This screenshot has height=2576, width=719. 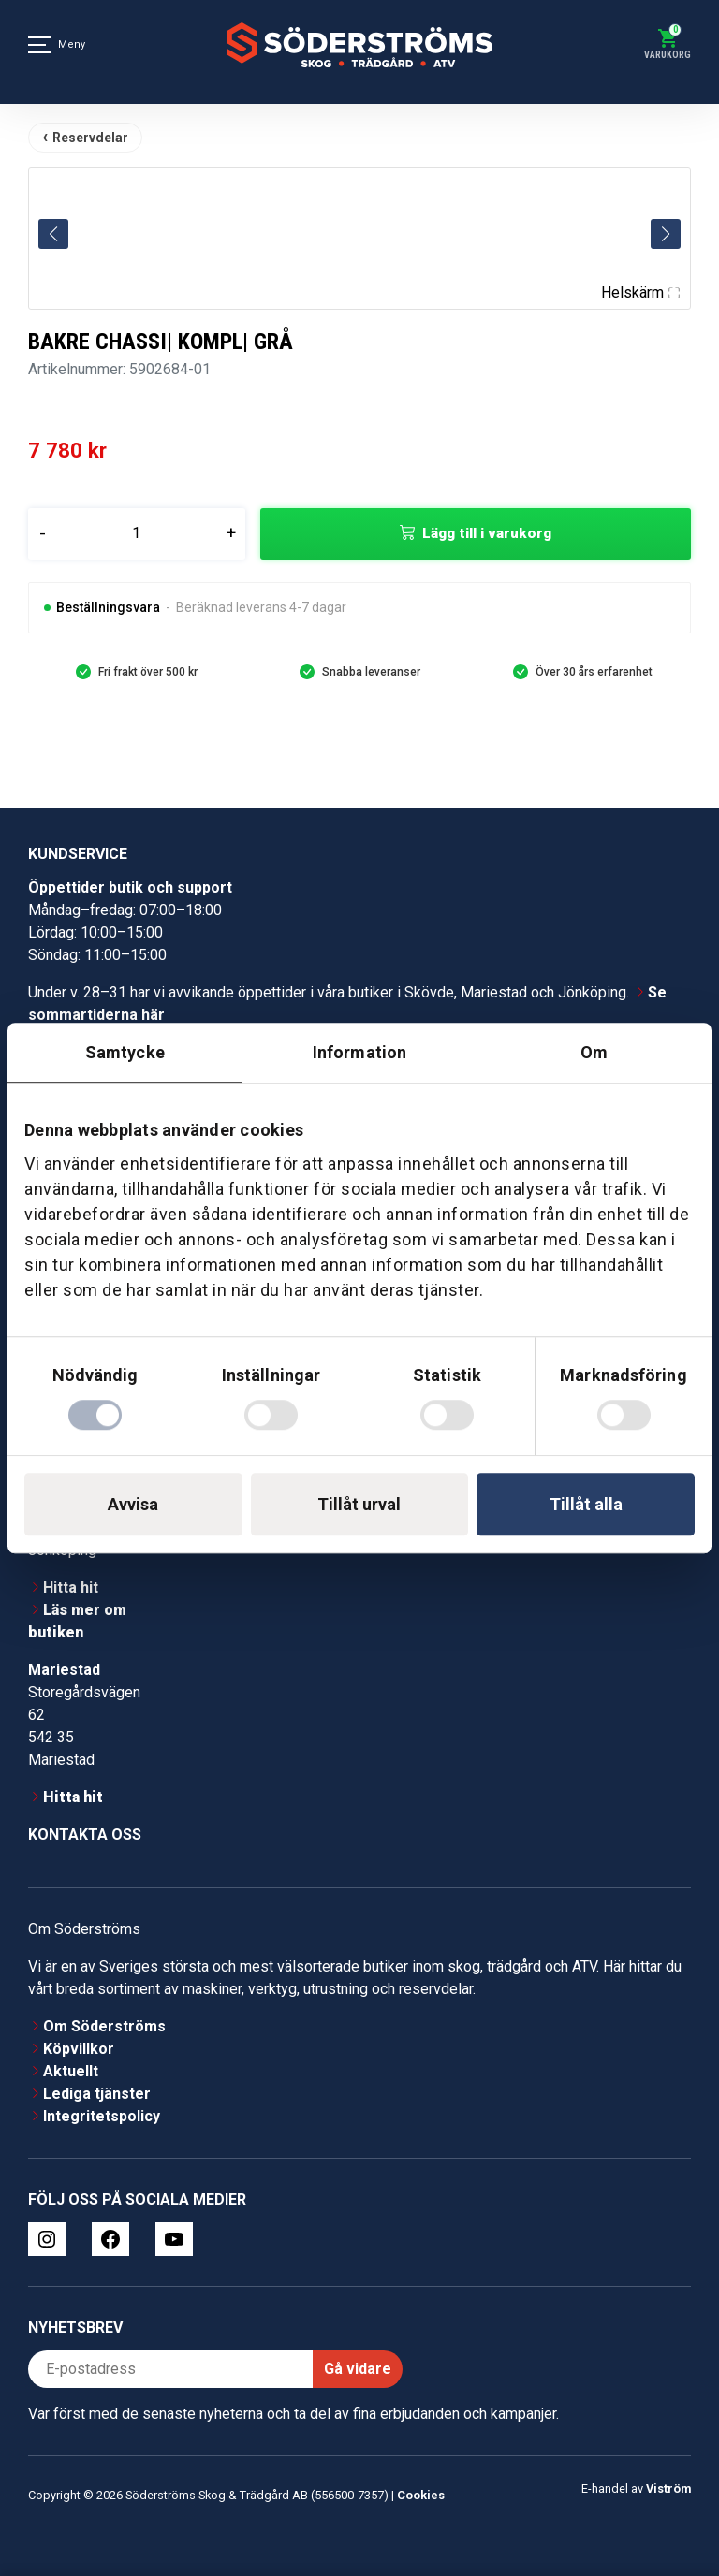 What do you see at coordinates (97, 2094) in the screenshot?
I see `Lediga tjänster` at bounding box center [97, 2094].